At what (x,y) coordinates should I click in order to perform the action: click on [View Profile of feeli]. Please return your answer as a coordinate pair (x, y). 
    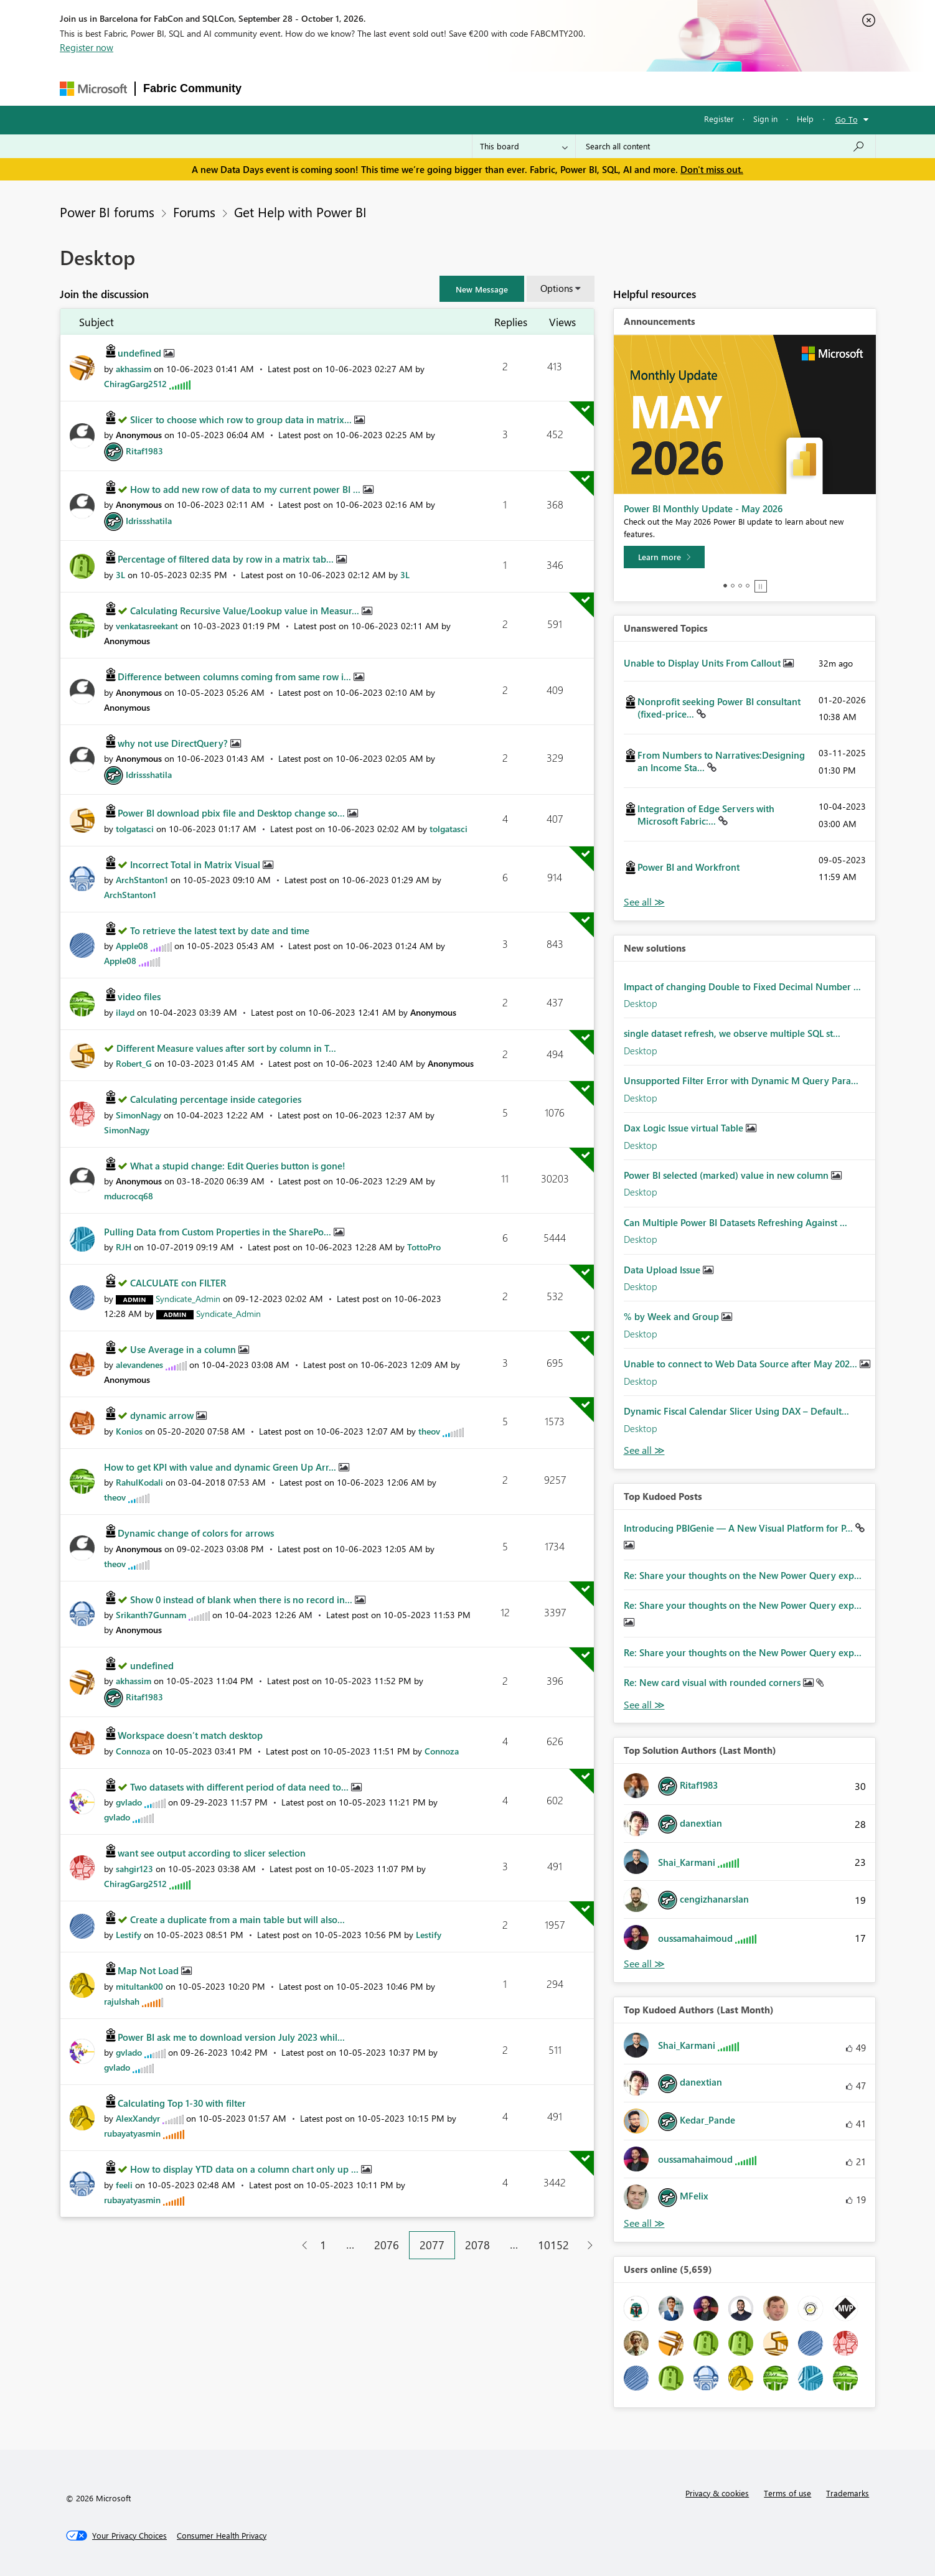
    Looking at the image, I should click on (124, 2185).